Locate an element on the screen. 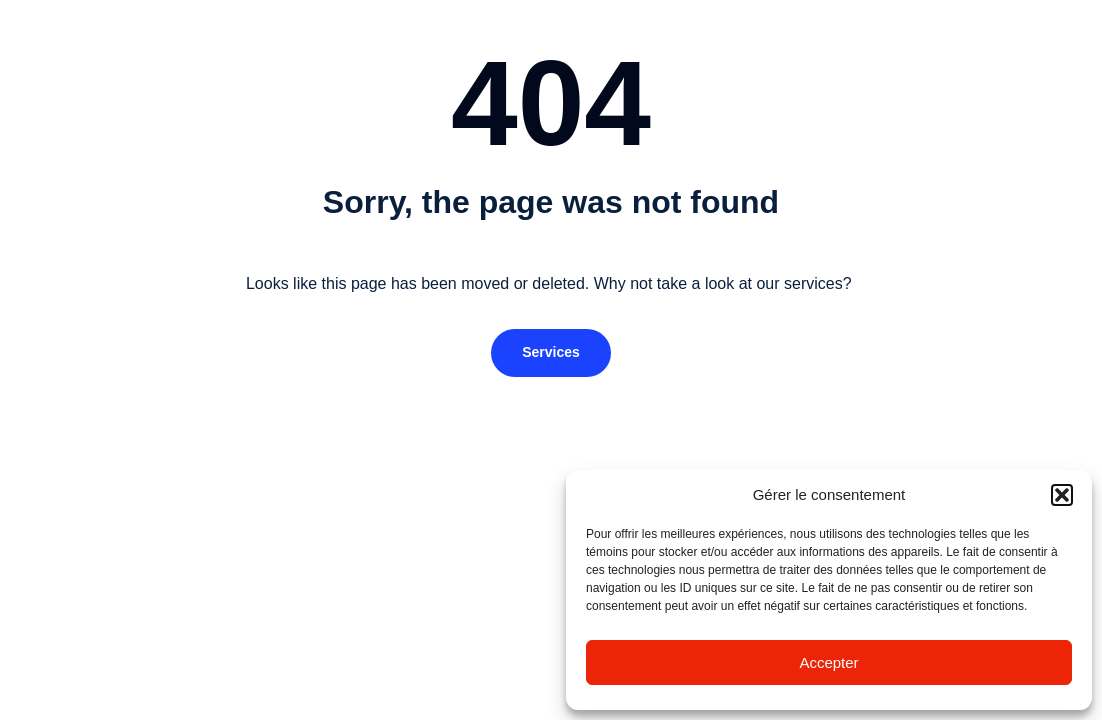 The image size is (1102, 720). Accepter is located at coordinates (828, 662).